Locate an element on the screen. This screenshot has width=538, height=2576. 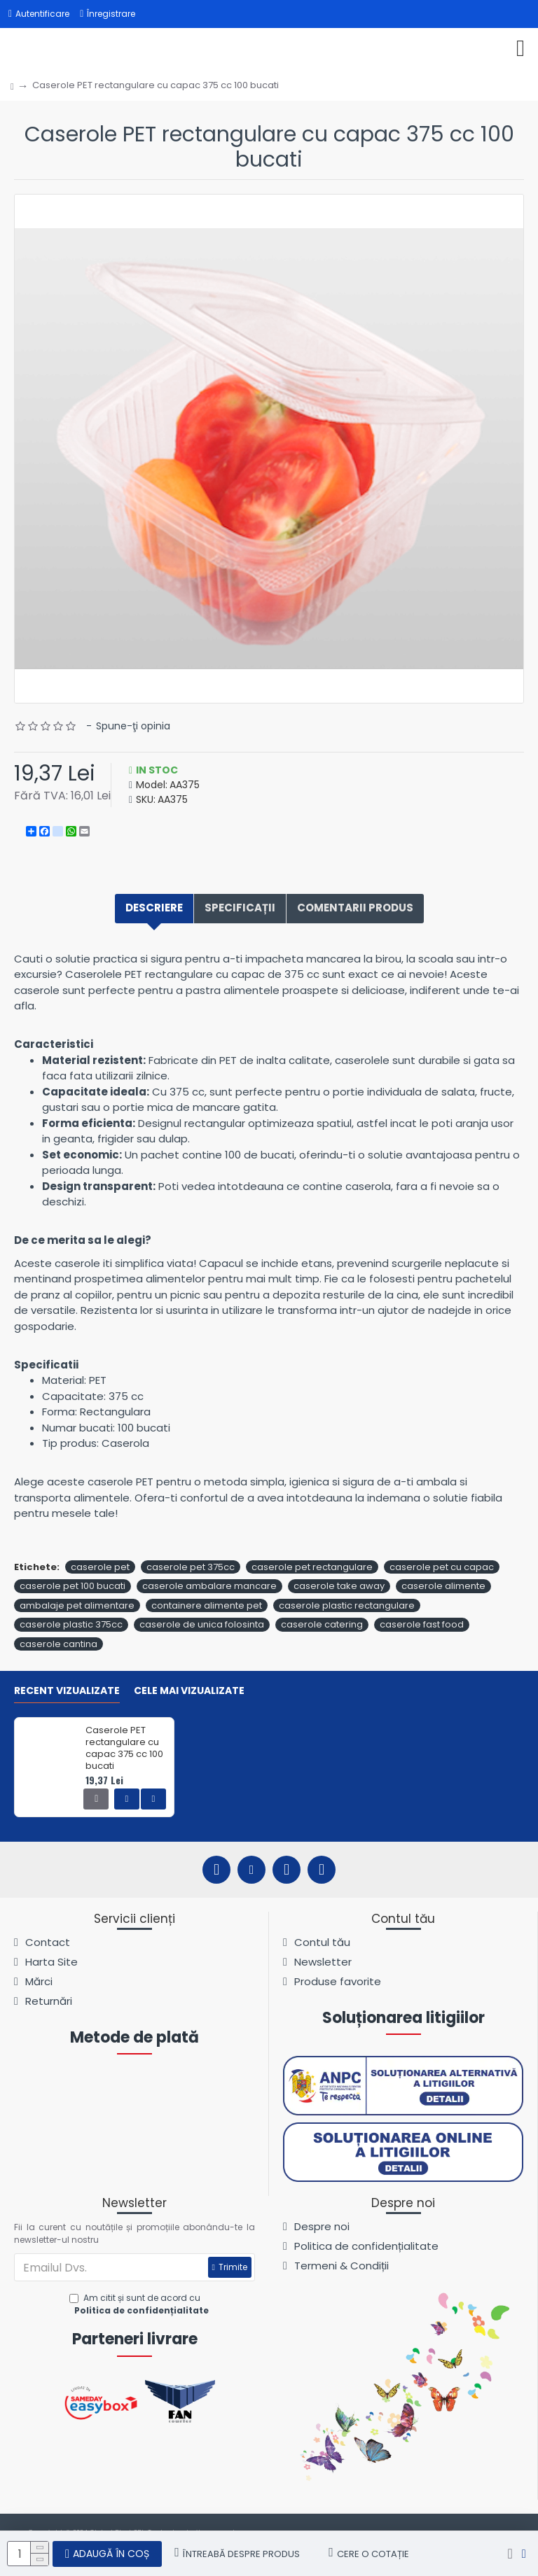
caserole pet is located at coordinates (100, 1567).